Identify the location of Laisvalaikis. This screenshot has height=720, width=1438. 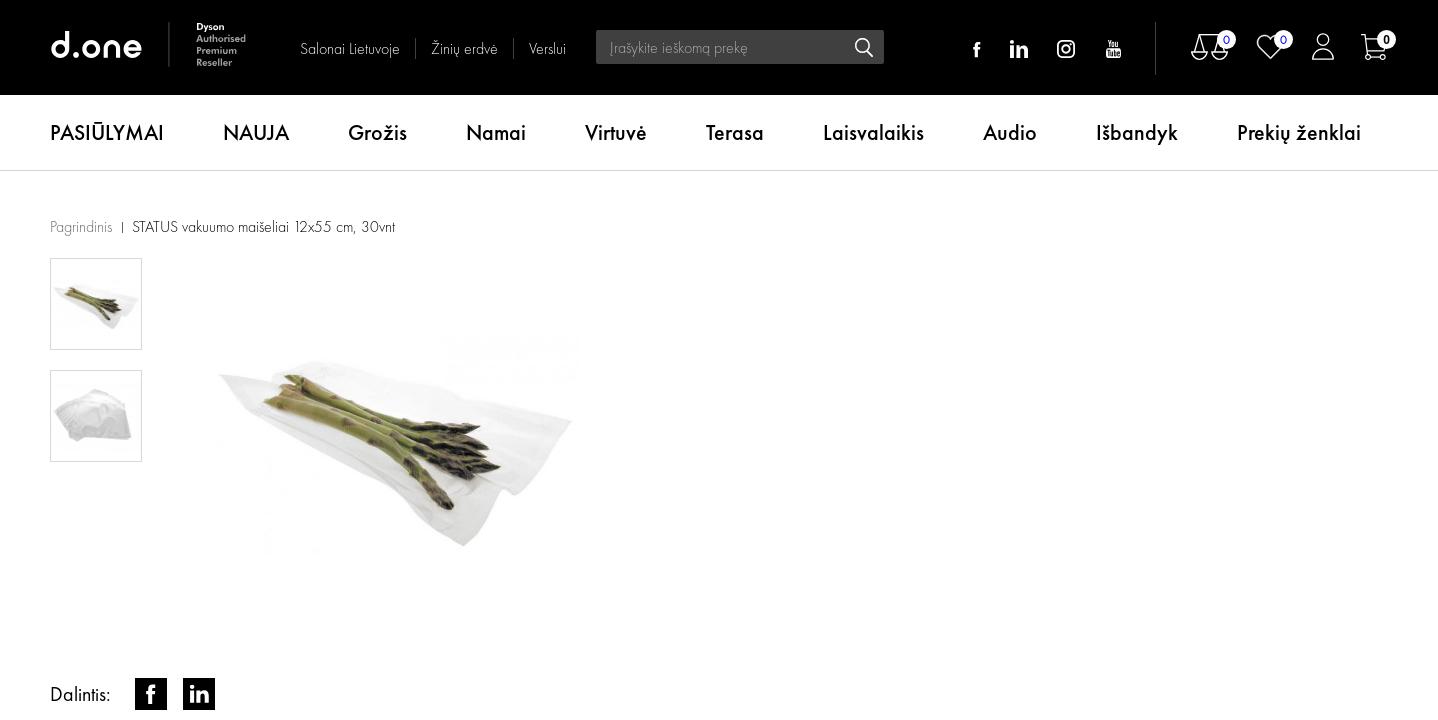
(873, 132).